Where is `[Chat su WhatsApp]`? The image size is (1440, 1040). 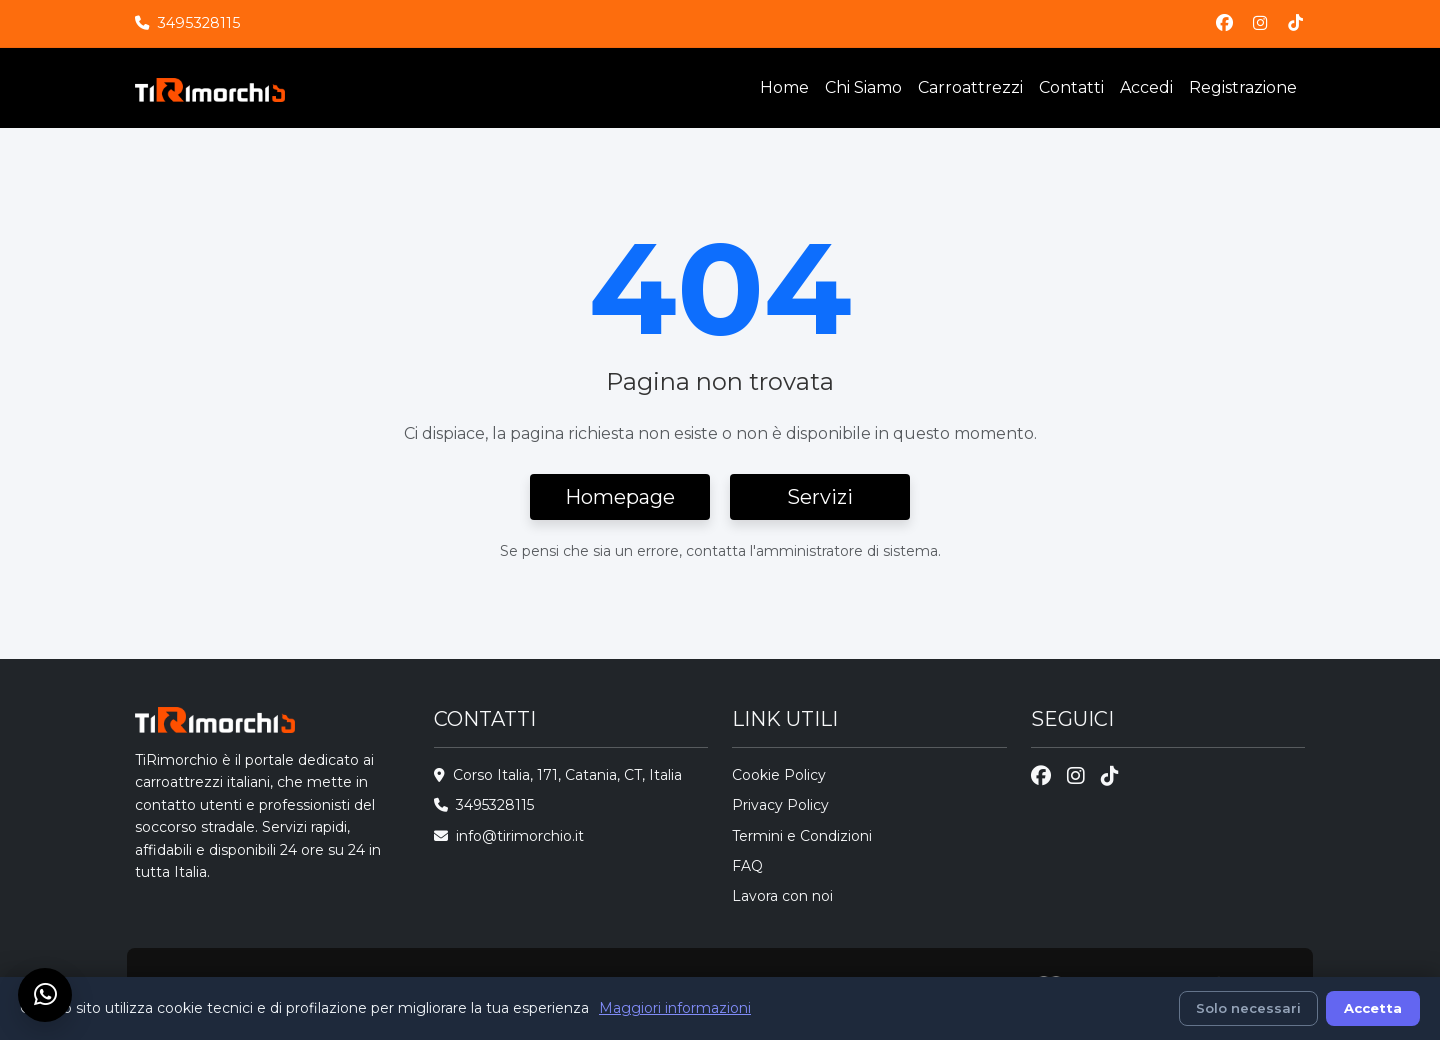
[Chat su WhatsApp] is located at coordinates (45, 995).